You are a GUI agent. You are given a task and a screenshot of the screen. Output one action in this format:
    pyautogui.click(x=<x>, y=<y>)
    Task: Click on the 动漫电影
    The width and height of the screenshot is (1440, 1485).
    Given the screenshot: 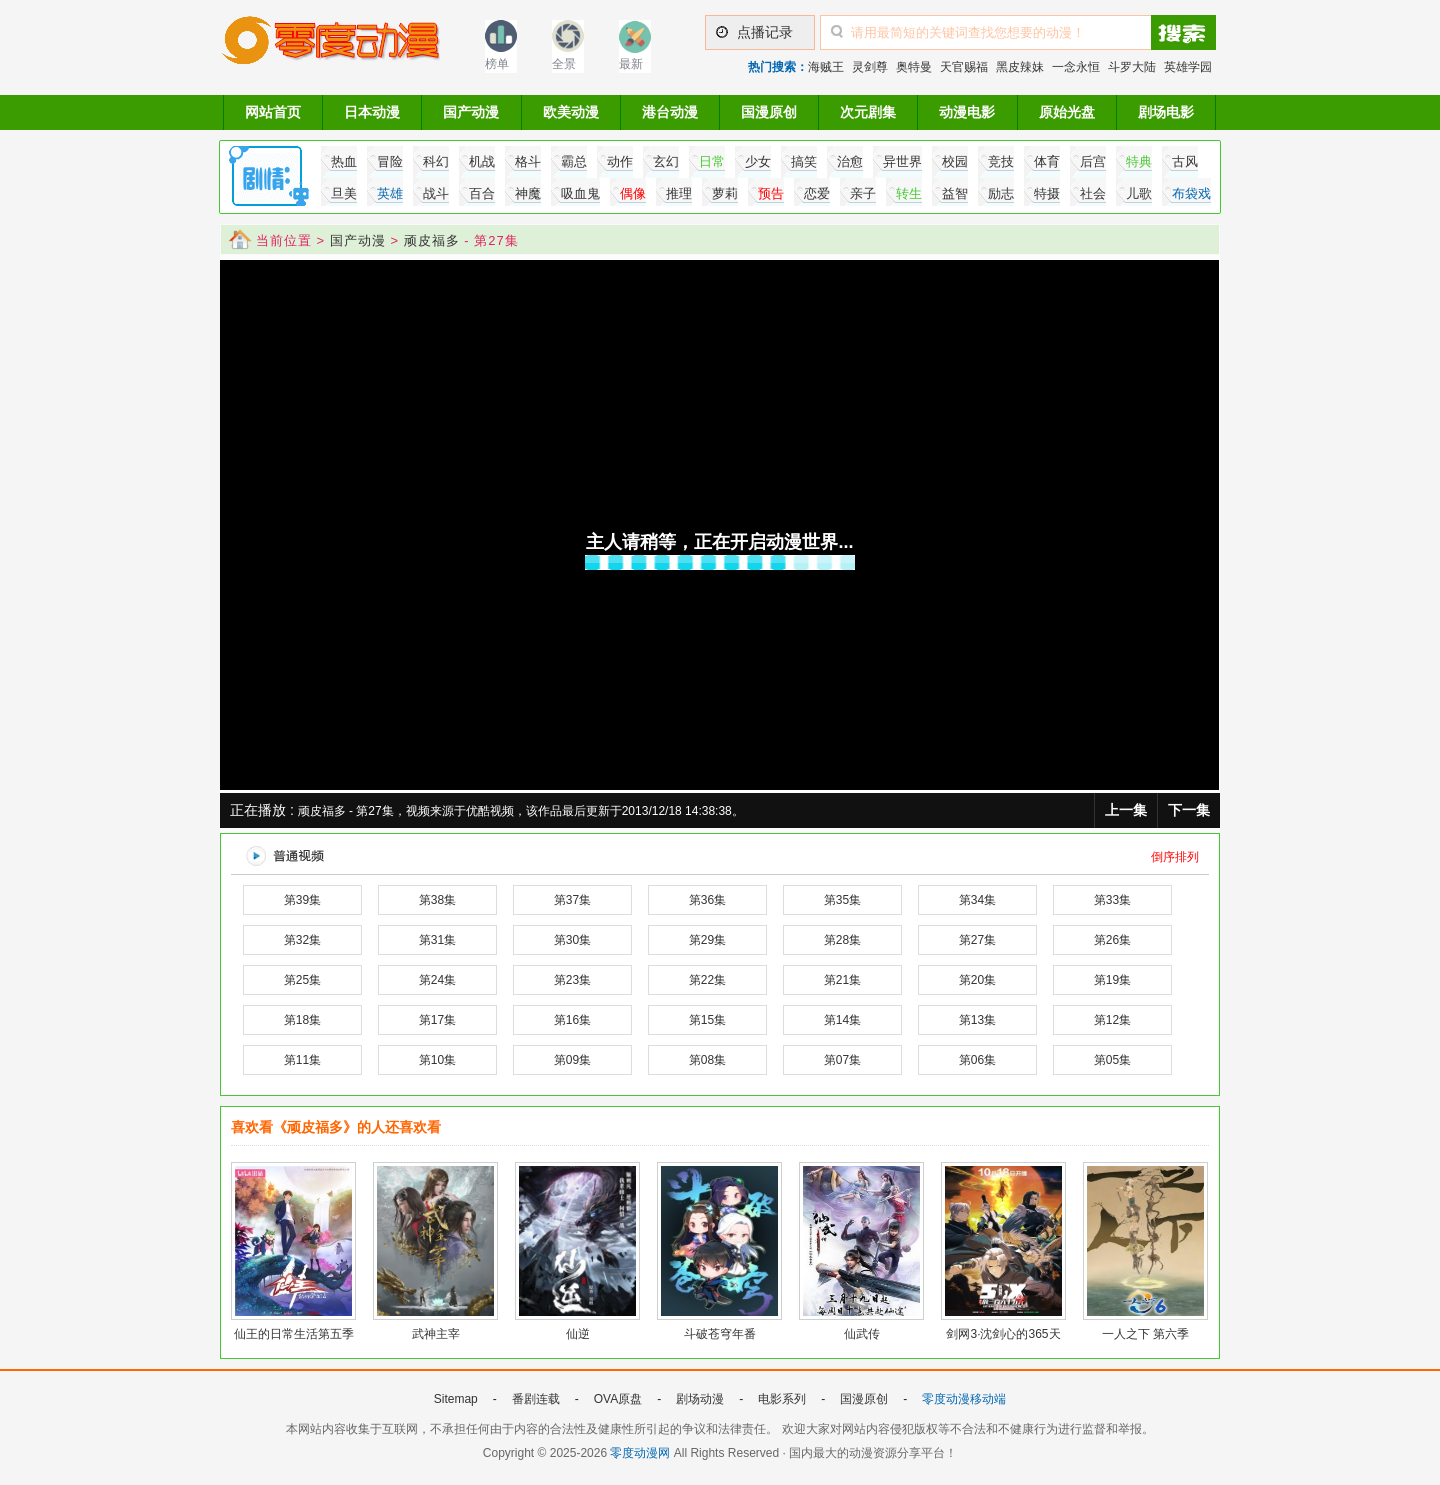 What is the action you would take?
    pyautogui.click(x=967, y=112)
    